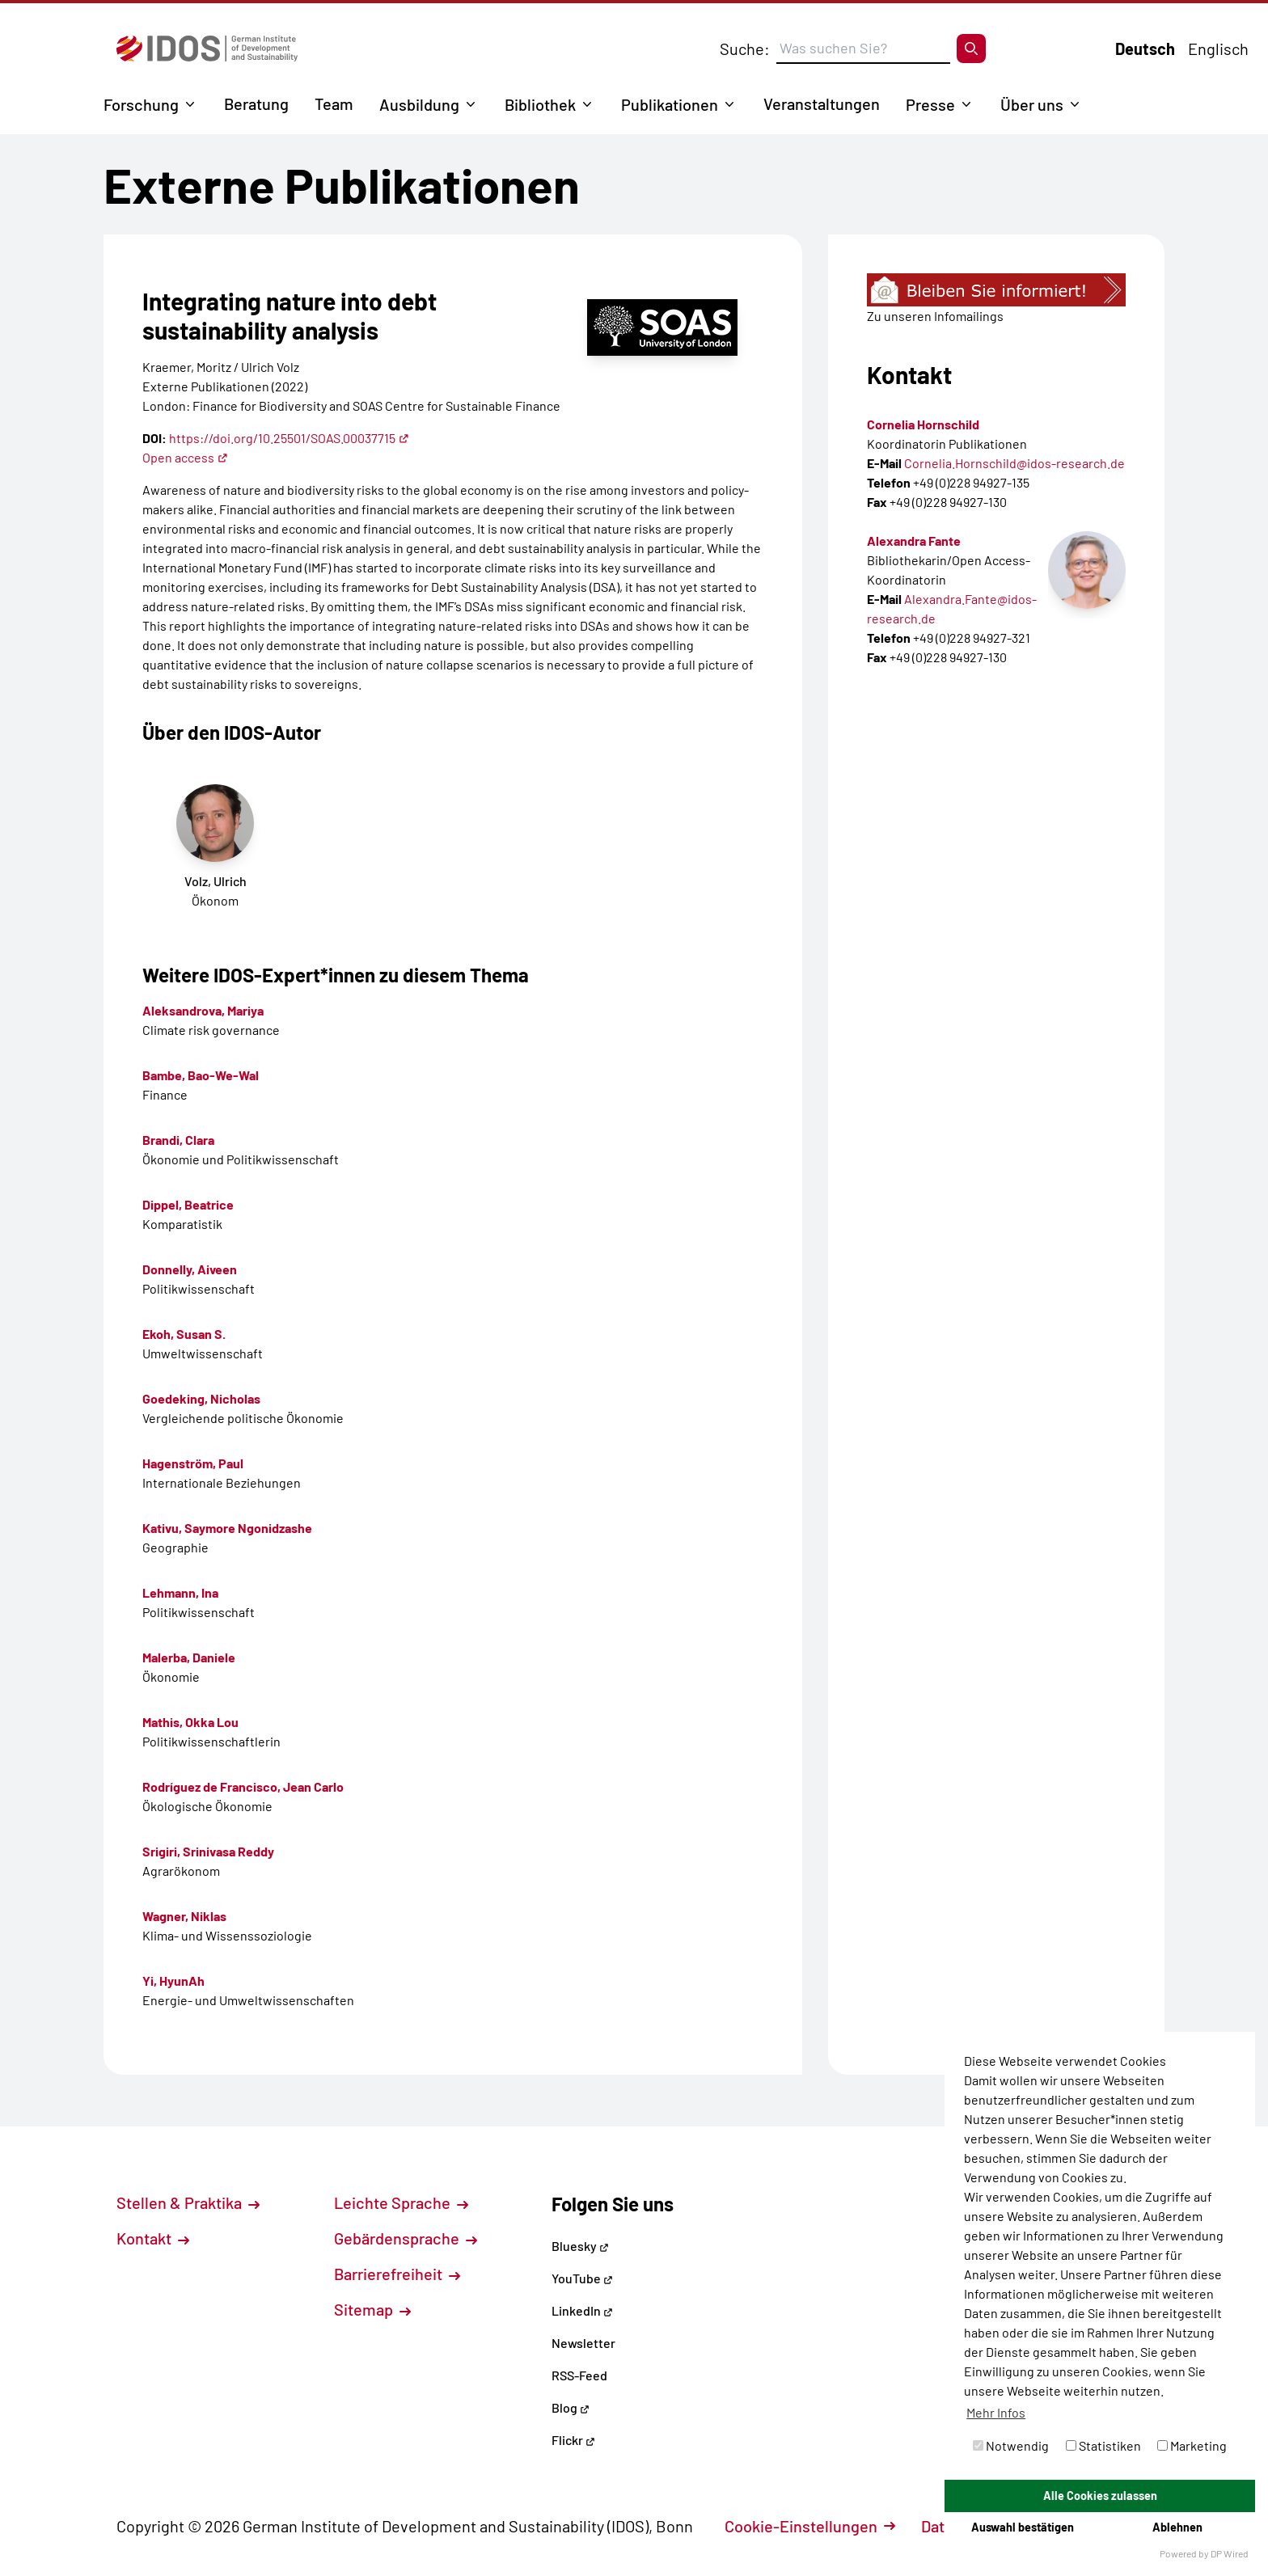 The width and height of the screenshot is (1268, 2576). Describe the element at coordinates (580, 2245) in the screenshot. I see `Bluesky` at that location.